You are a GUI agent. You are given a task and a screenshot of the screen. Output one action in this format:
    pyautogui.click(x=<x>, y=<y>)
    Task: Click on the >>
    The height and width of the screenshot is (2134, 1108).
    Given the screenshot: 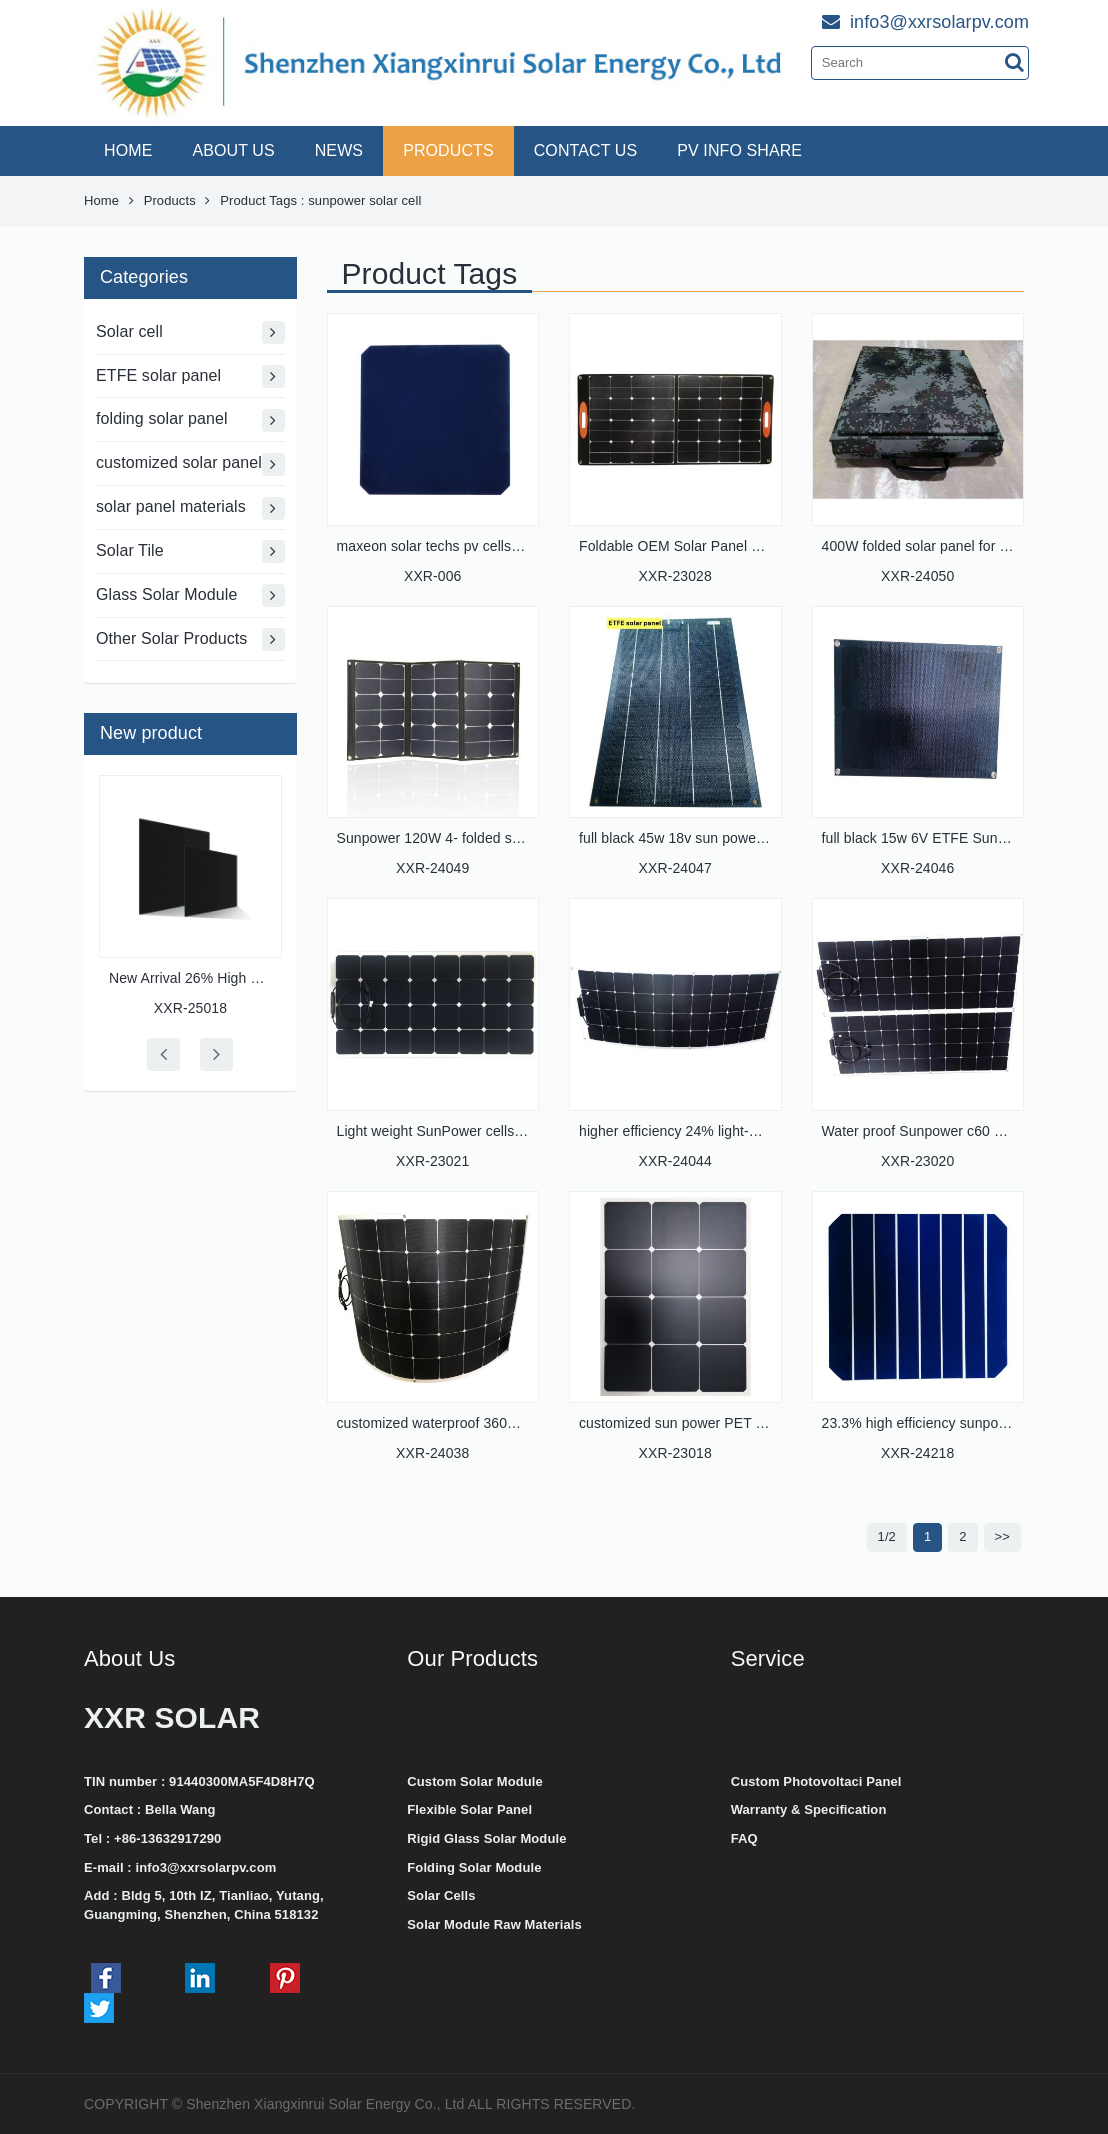 What is the action you would take?
    pyautogui.click(x=1002, y=1536)
    